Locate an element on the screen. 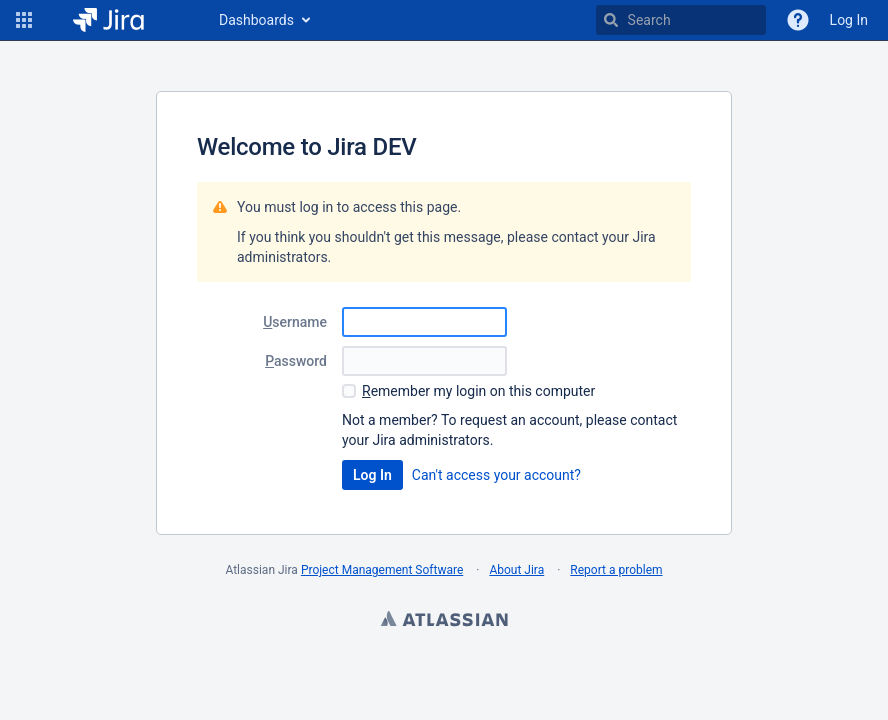 The width and height of the screenshot is (888, 720). About Jira is located at coordinates (516, 570).